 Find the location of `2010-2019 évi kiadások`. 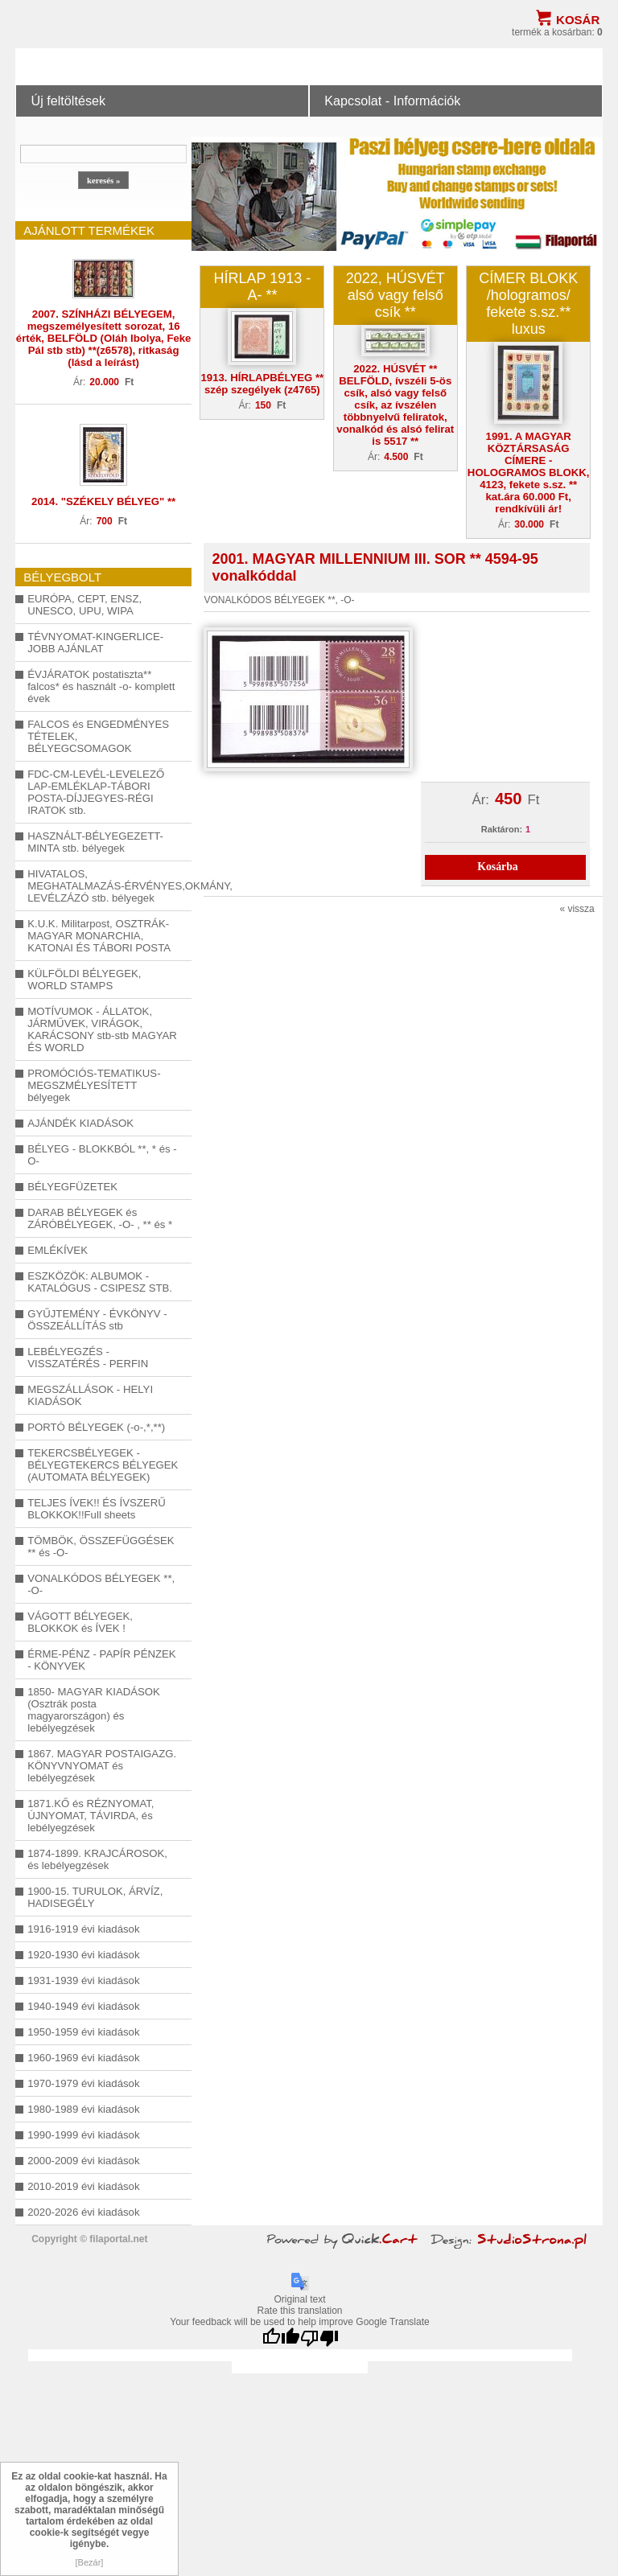

2010-2019 évi kiadások is located at coordinates (83, 2186).